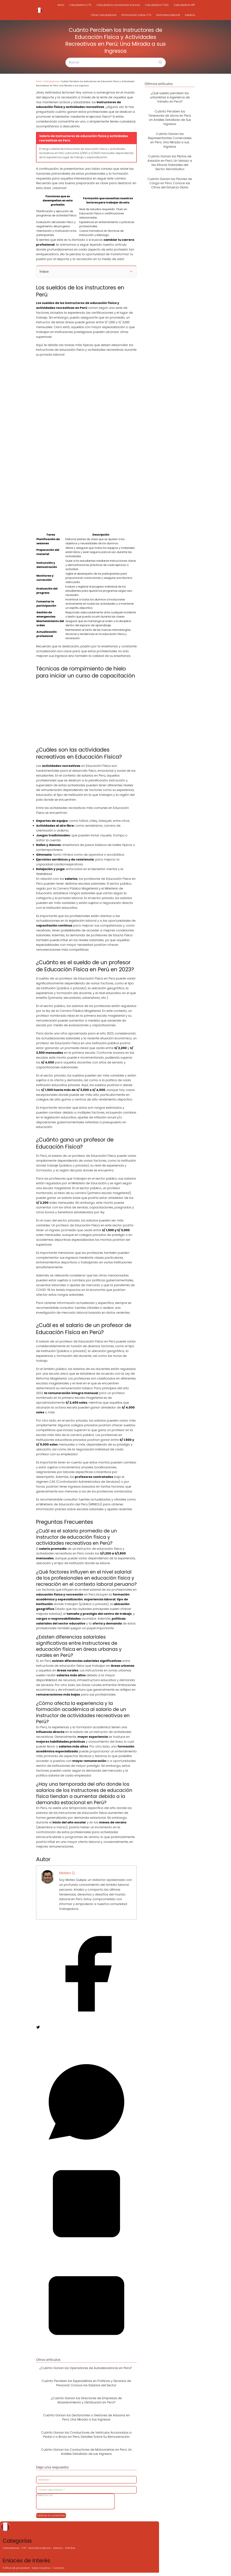 The height and width of the screenshot is (2576, 231). I want to click on Calculadora CTS, so click(80, 5).